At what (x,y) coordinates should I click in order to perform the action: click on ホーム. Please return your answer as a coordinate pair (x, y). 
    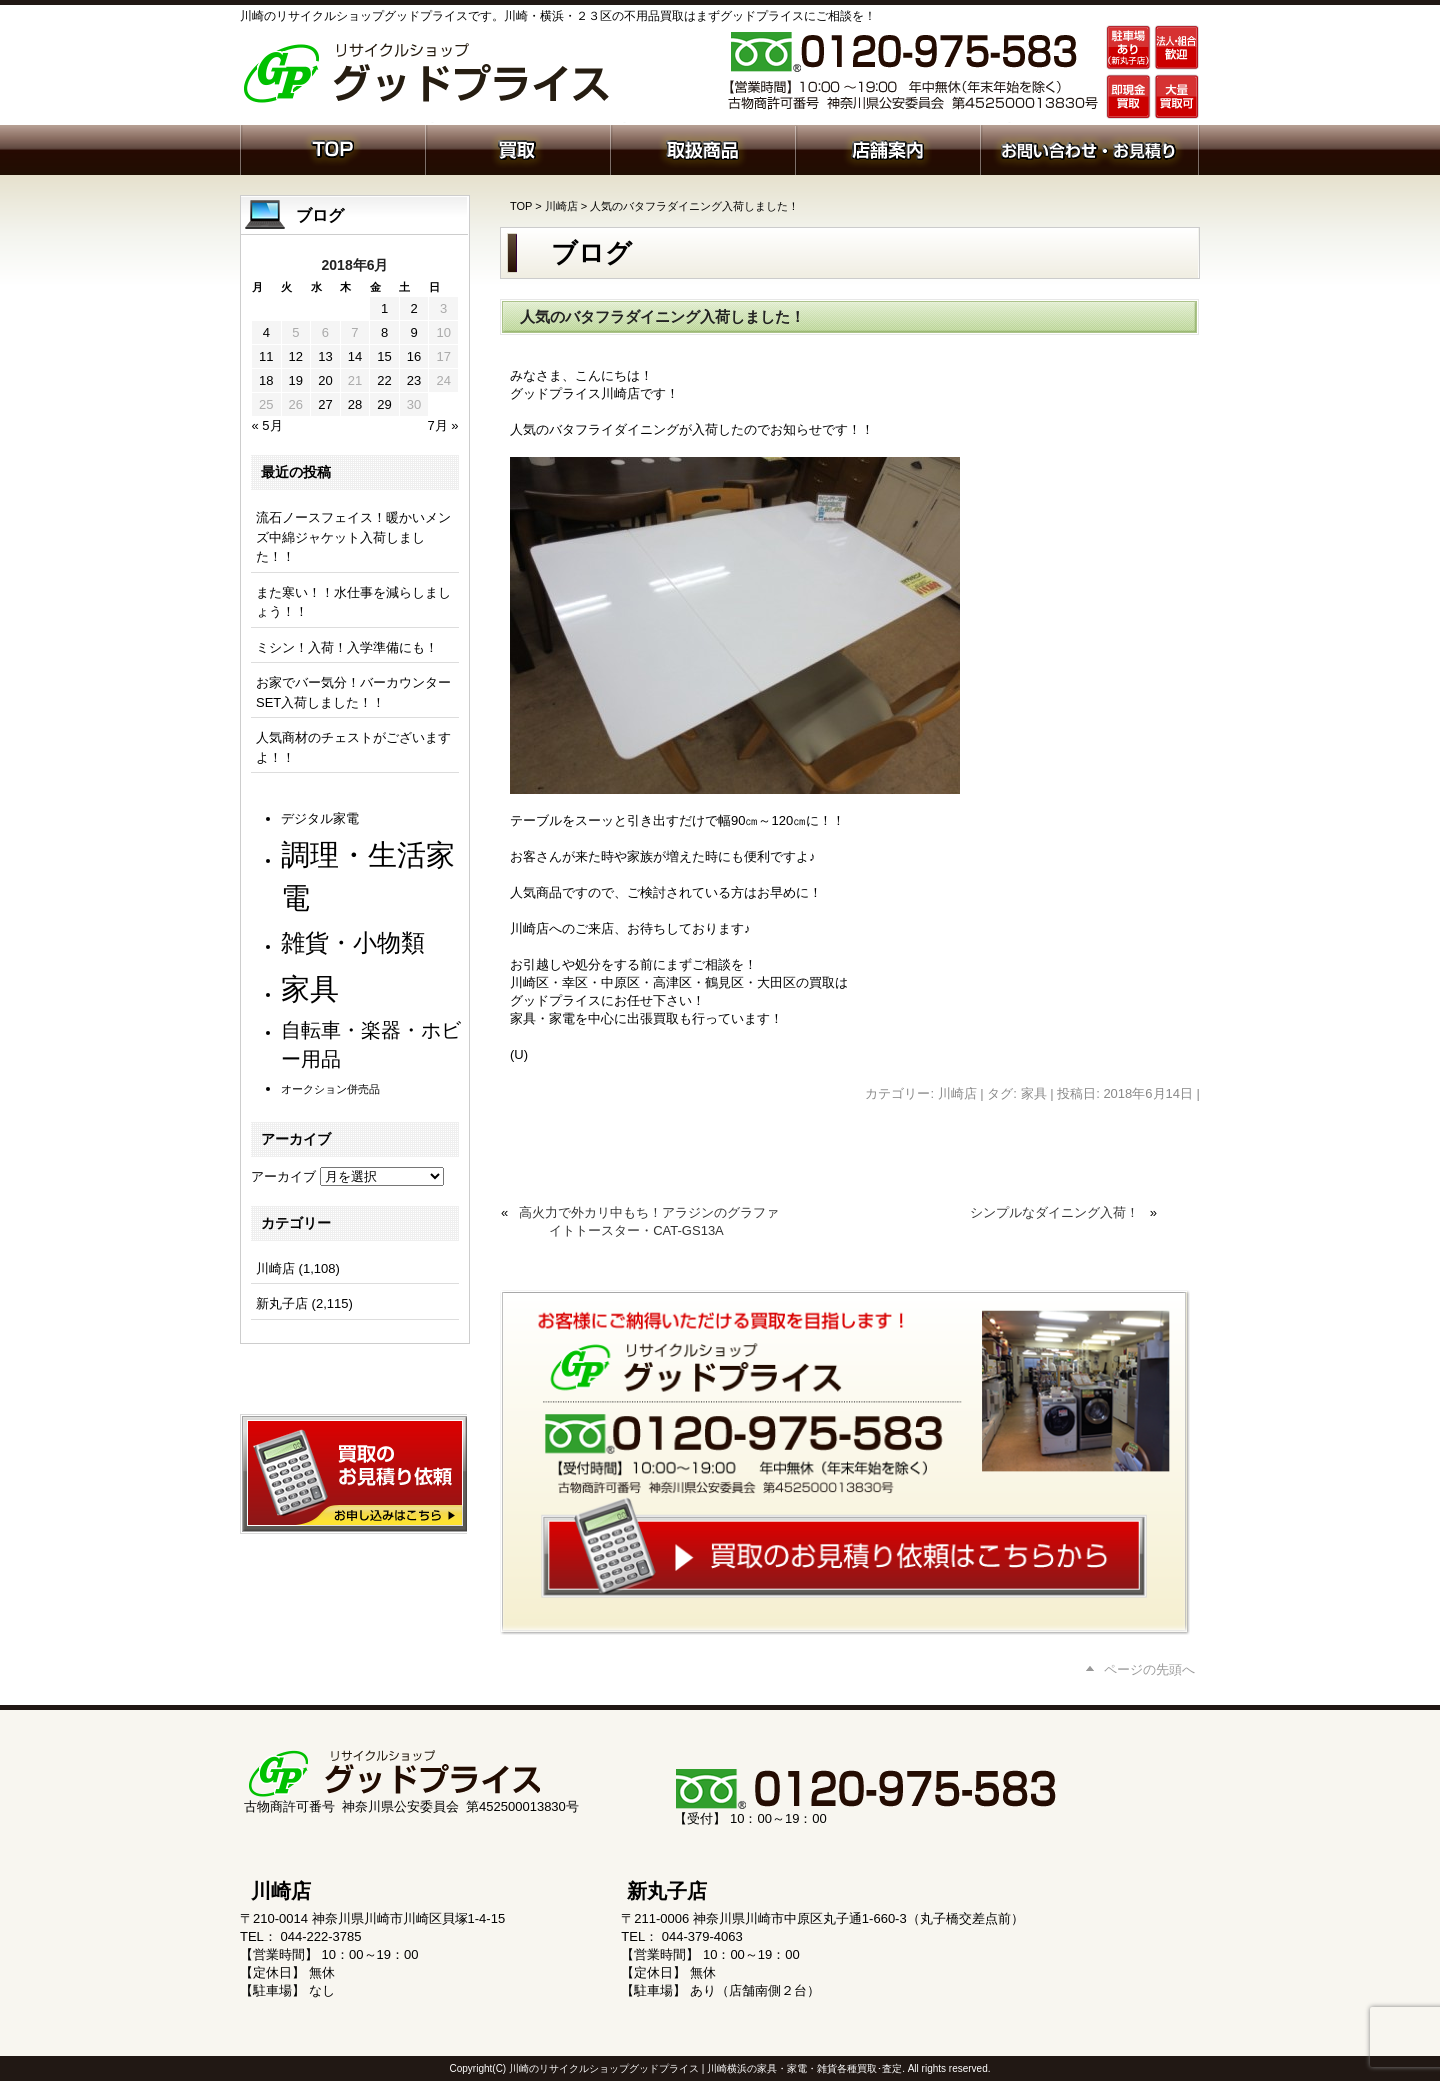
    Looking at the image, I should click on (332, 148).